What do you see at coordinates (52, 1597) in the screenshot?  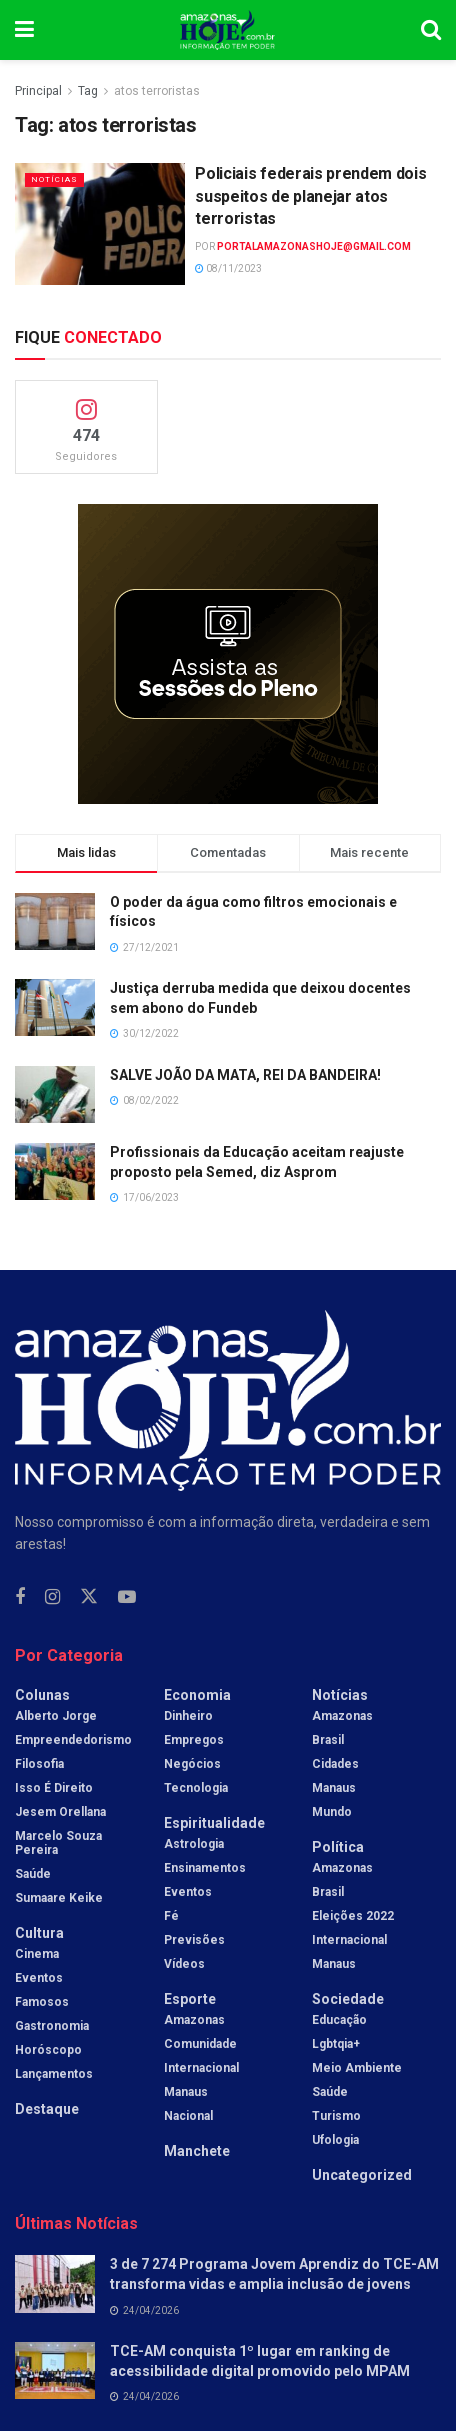 I see `[Find us on Instagram]` at bounding box center [52, 1597].